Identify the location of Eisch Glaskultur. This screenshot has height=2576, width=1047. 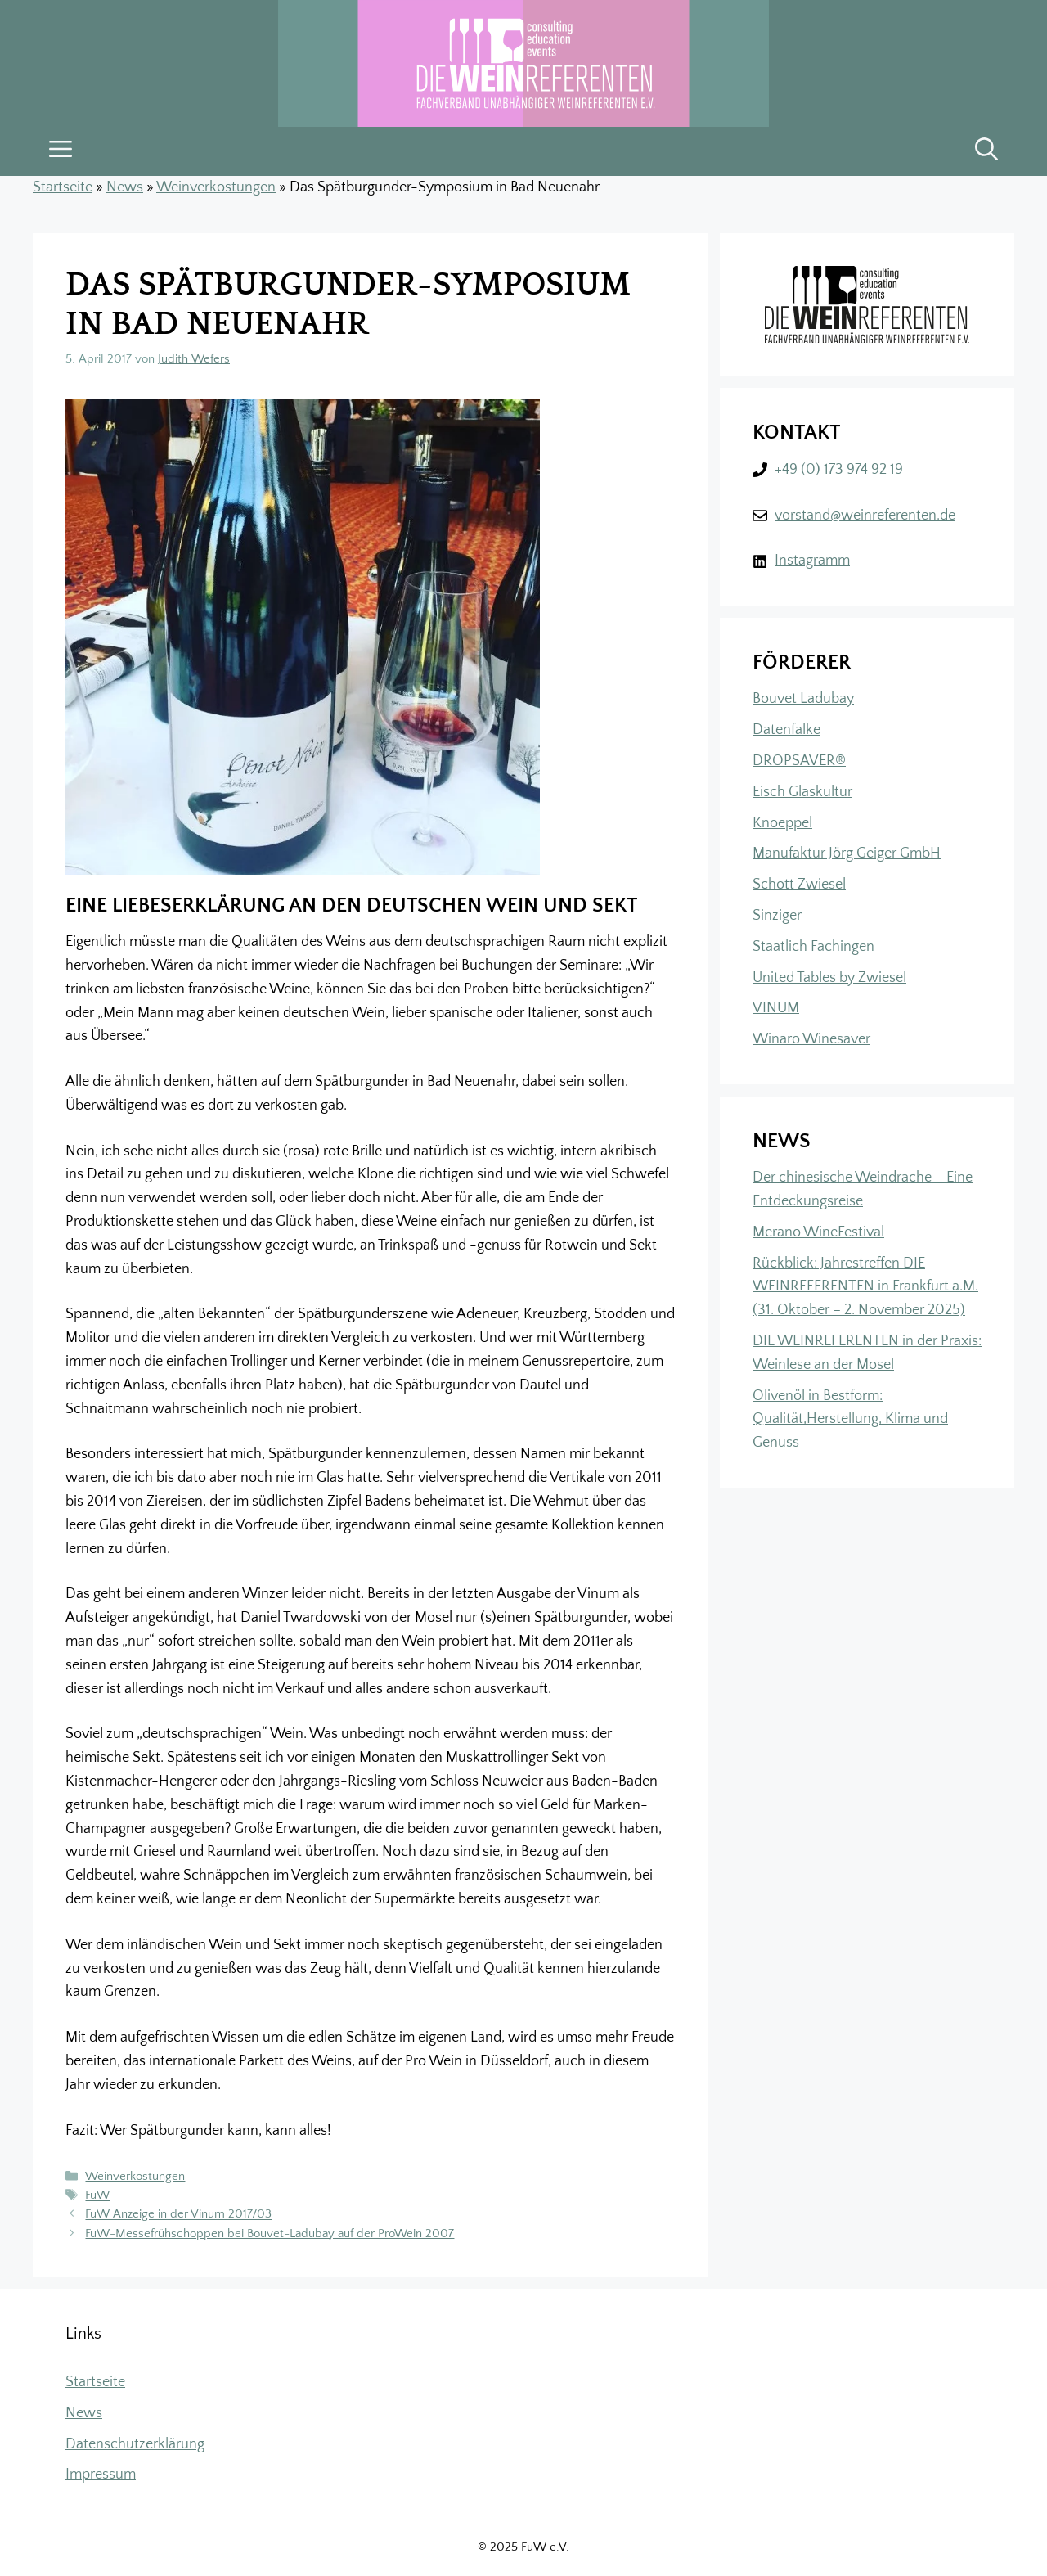
(802, 792).